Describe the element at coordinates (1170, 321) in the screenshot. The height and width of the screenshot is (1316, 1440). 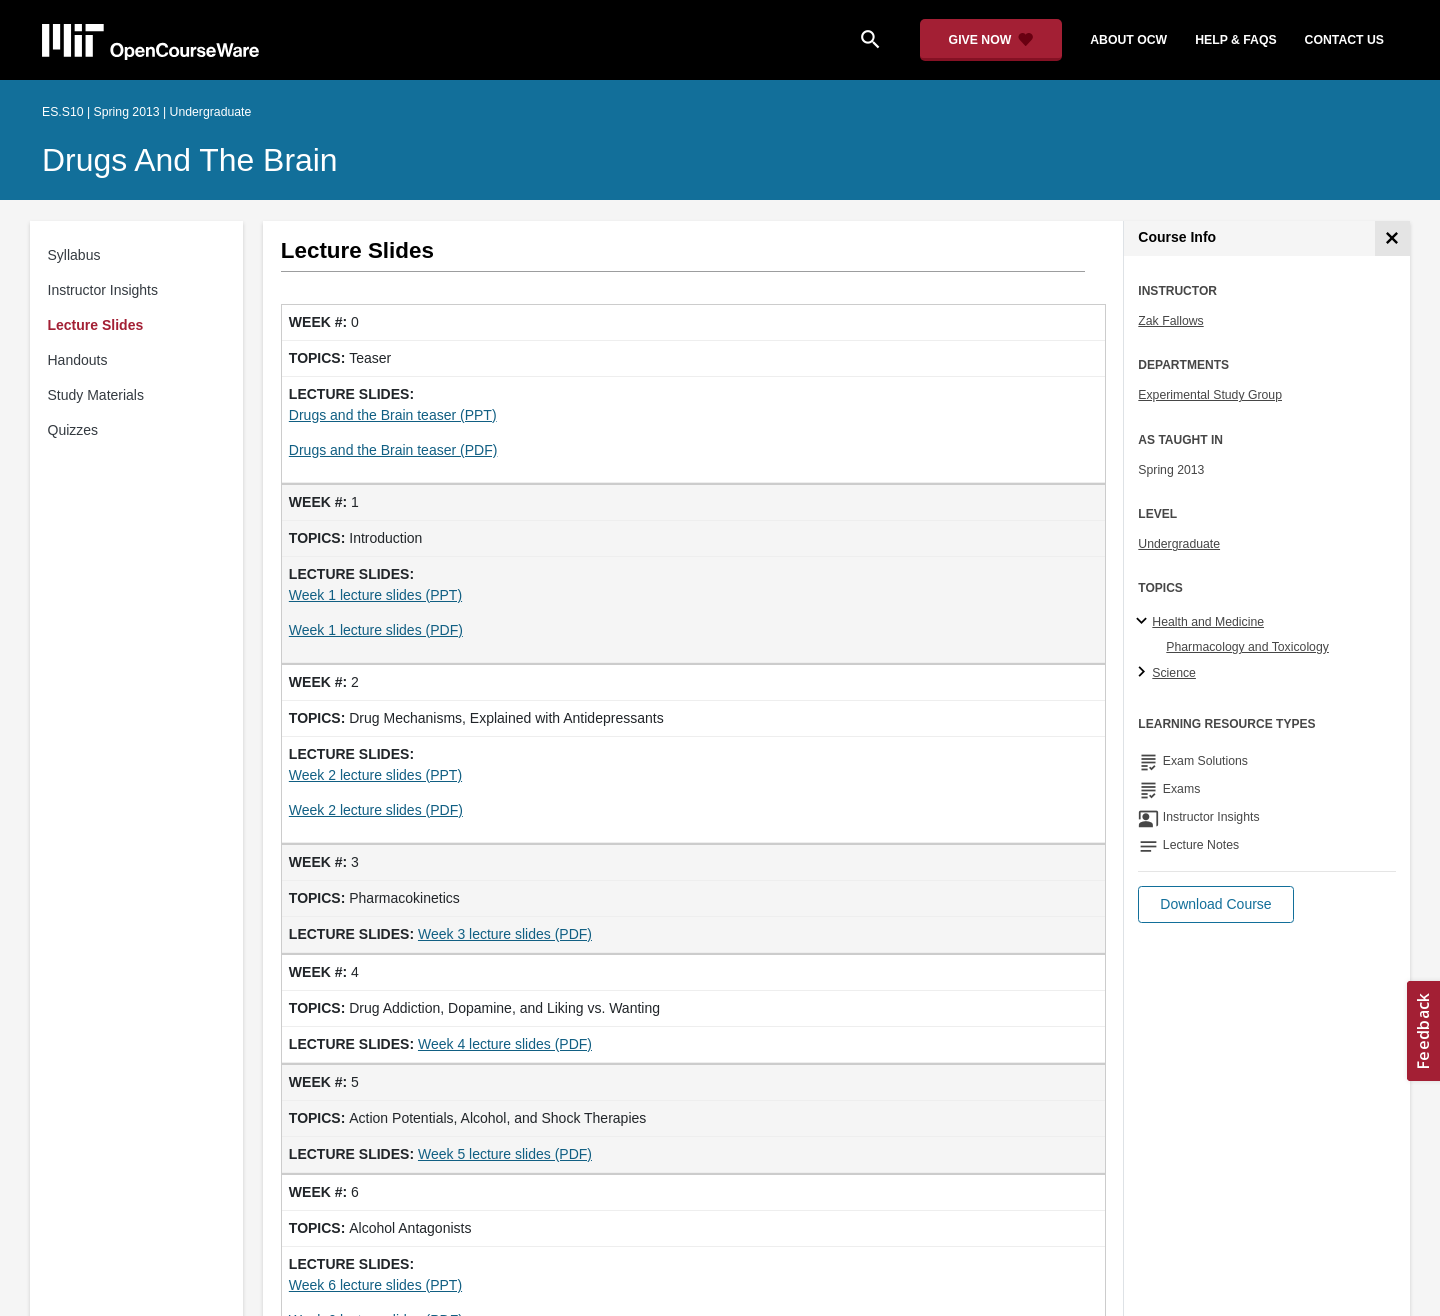
I see `Zak Fallows` at that location.